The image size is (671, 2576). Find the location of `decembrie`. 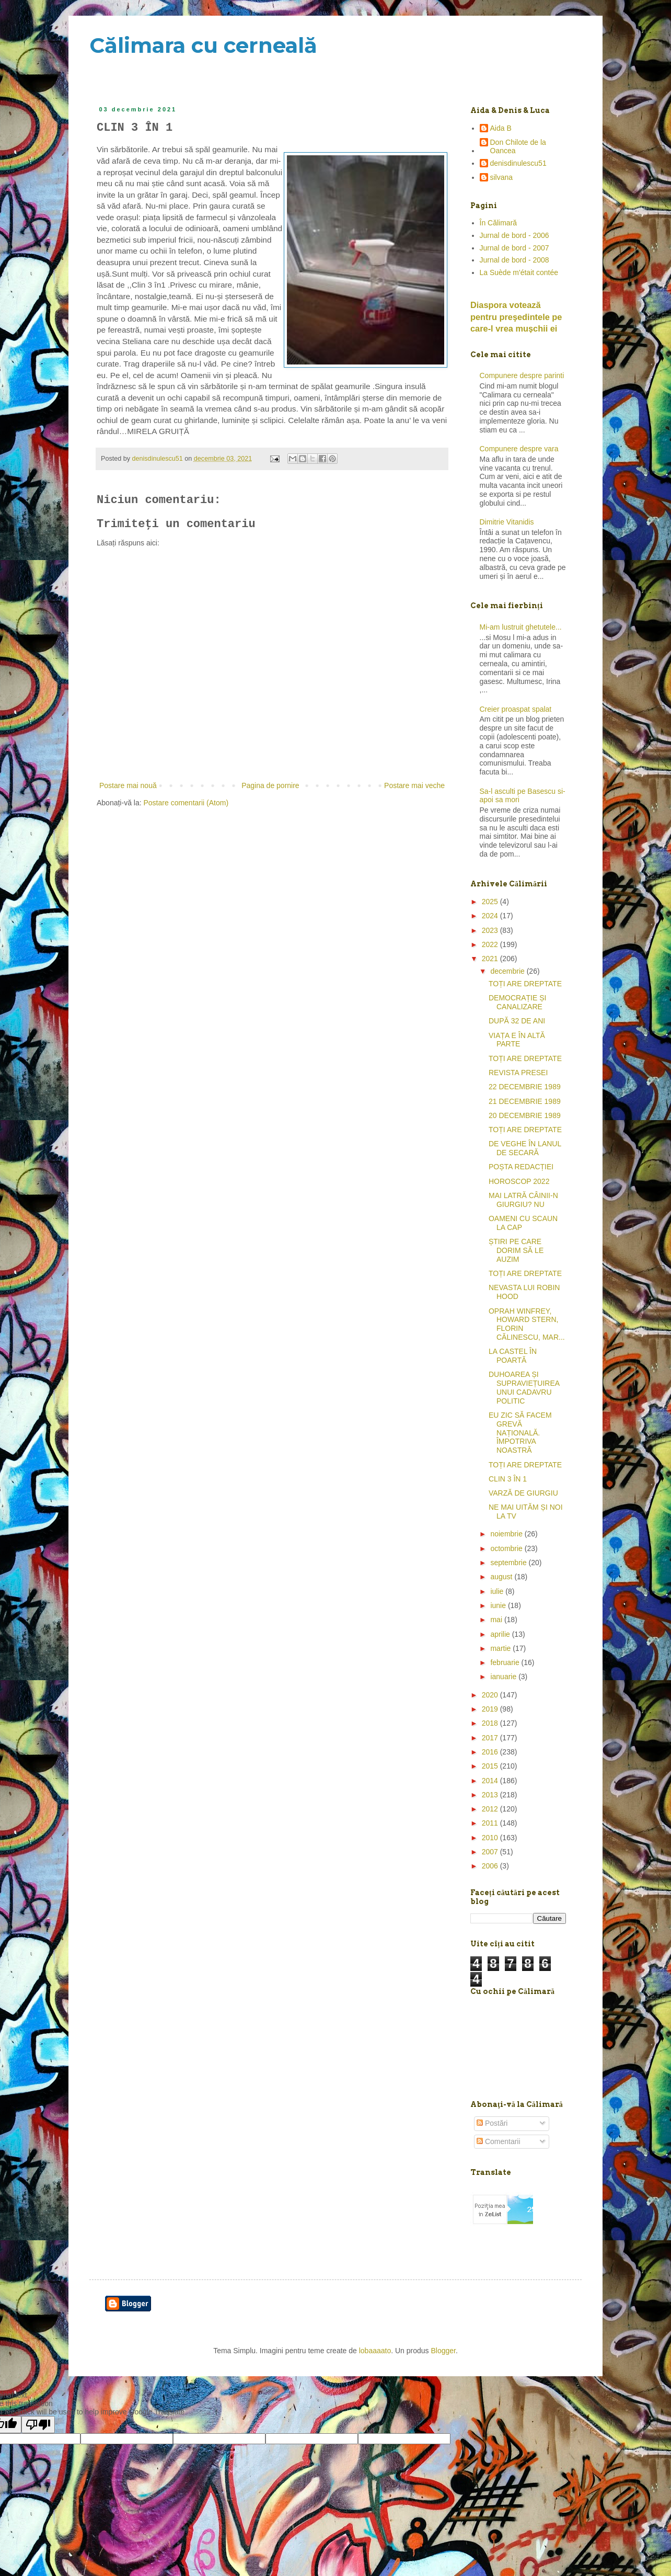

decembrie is located at coordinates (508, 971).